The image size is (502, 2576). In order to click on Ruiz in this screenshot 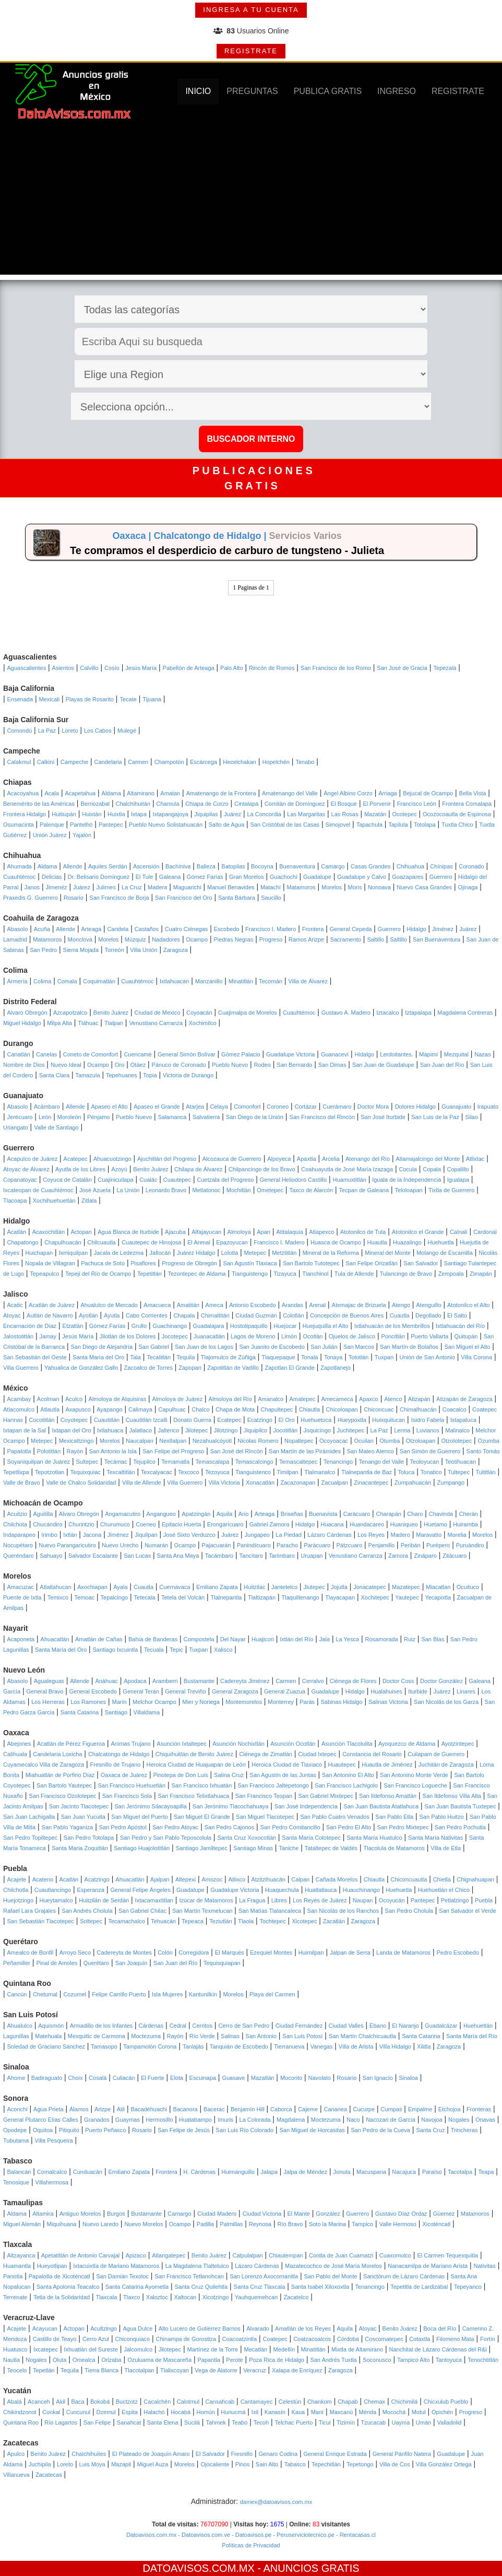, I will do `click(409, 1639)`.